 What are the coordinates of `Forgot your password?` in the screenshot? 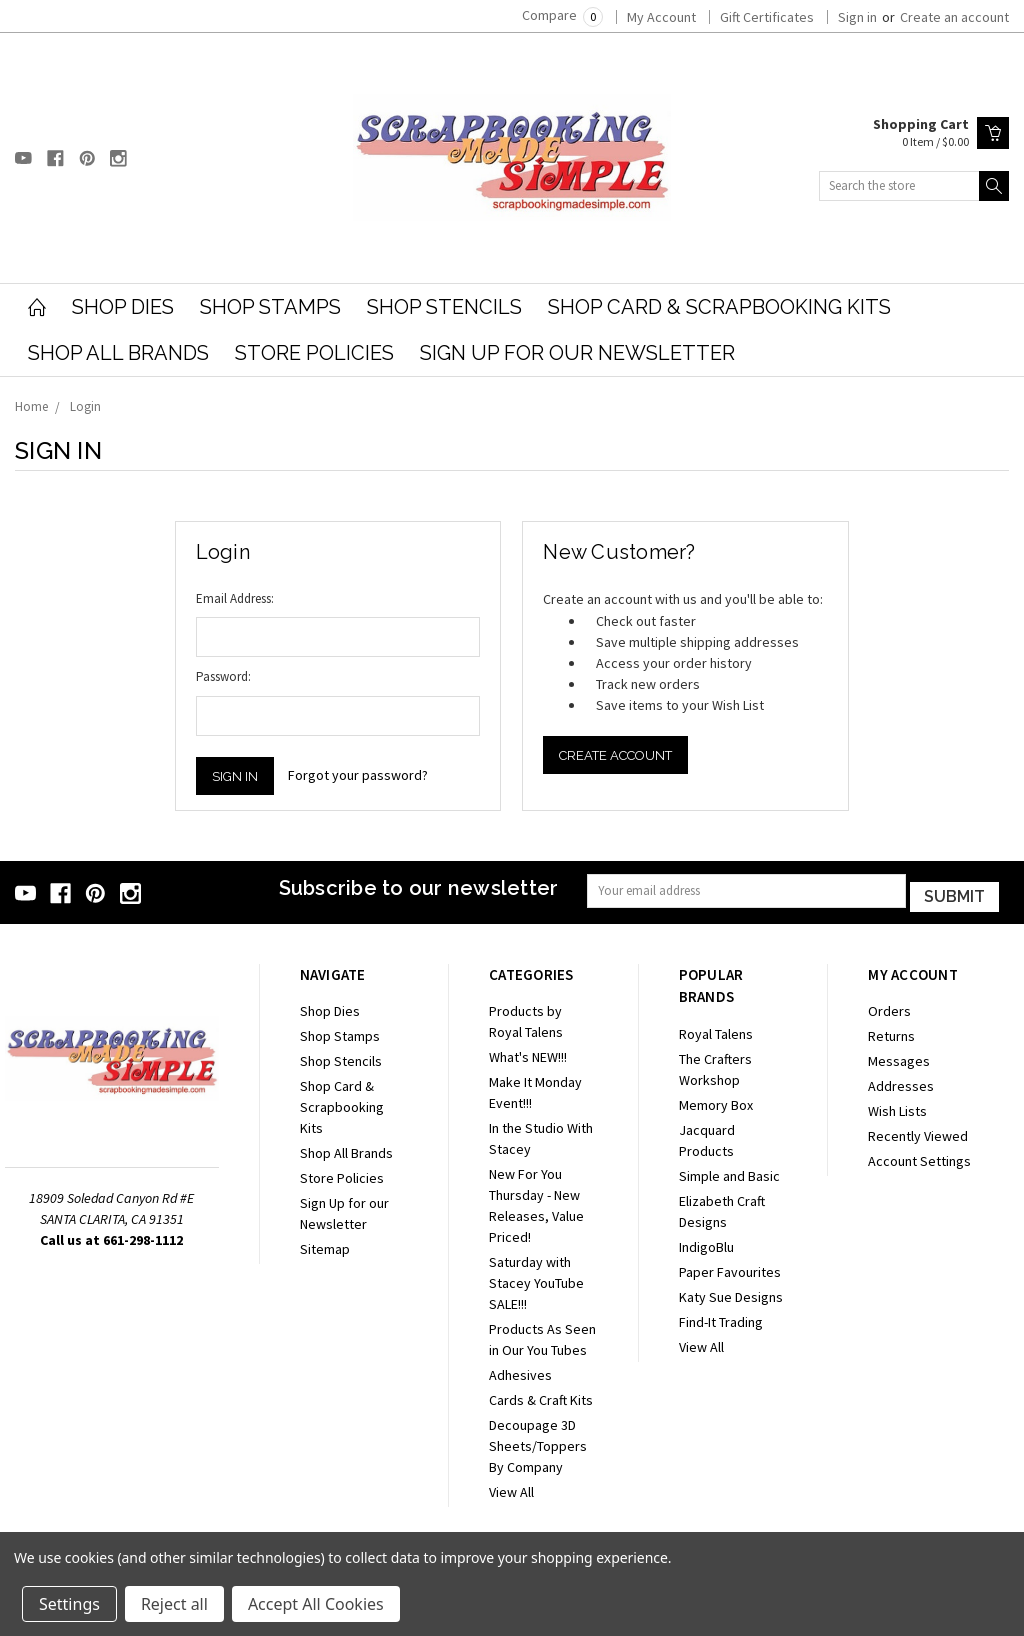 It's located at (358, 775).